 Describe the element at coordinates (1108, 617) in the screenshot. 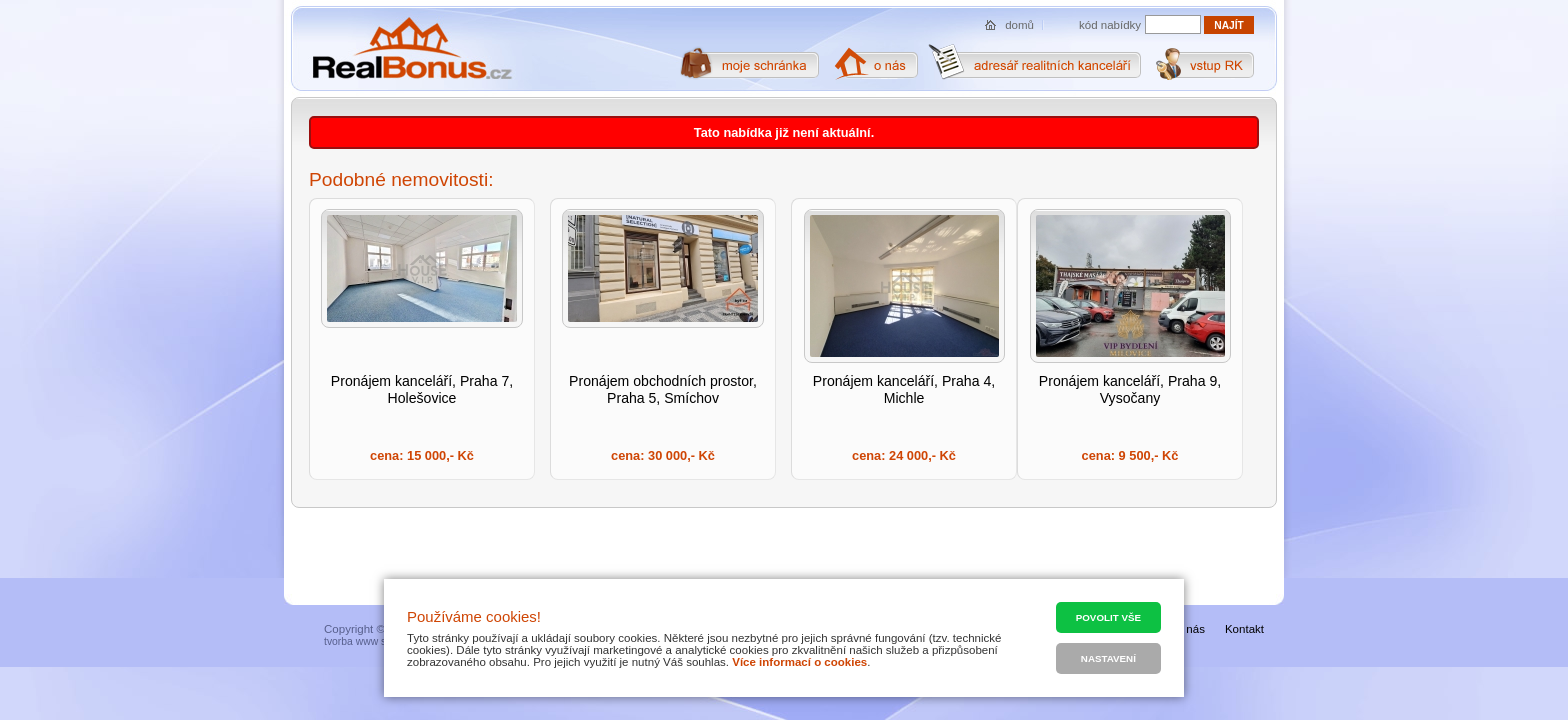

I see `Povolit vše` at that location.